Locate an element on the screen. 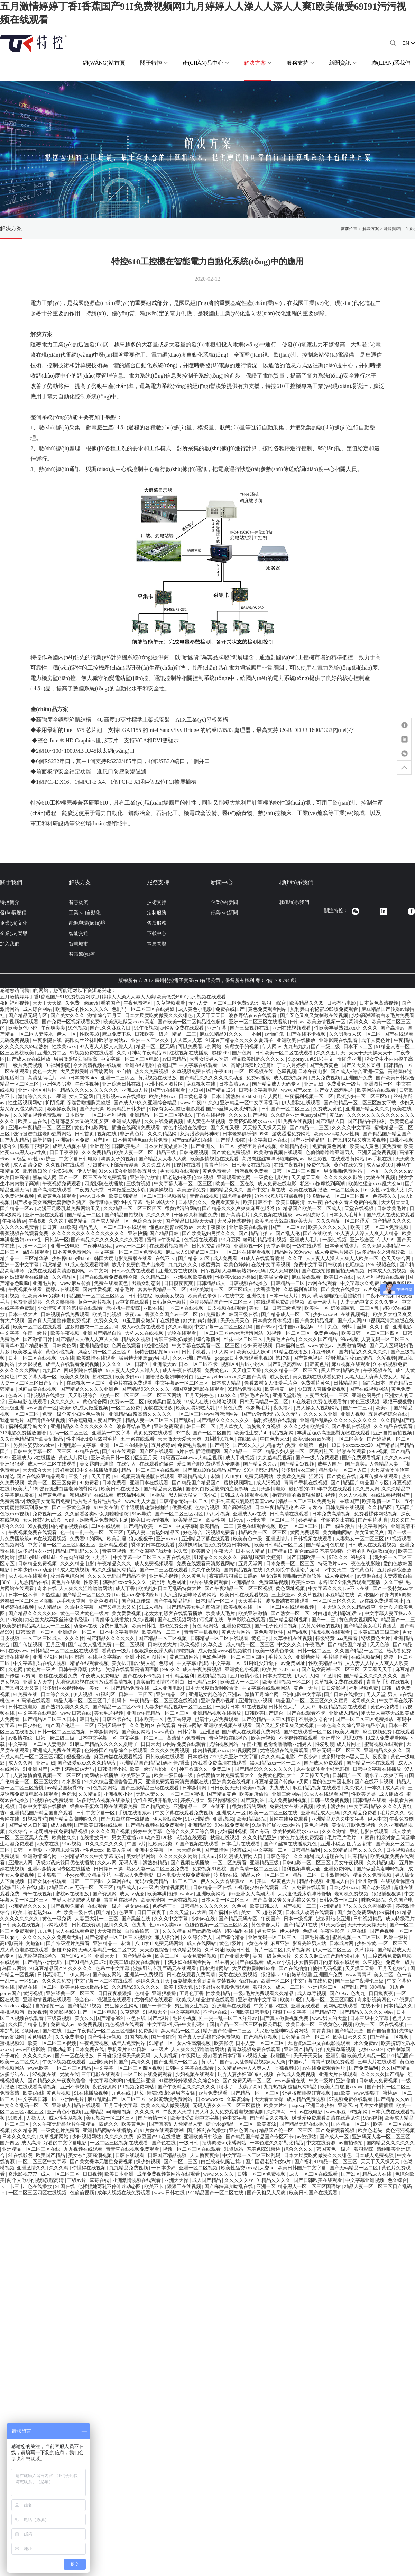  你懂得在线视频 is located at coordinates (89, 2167).